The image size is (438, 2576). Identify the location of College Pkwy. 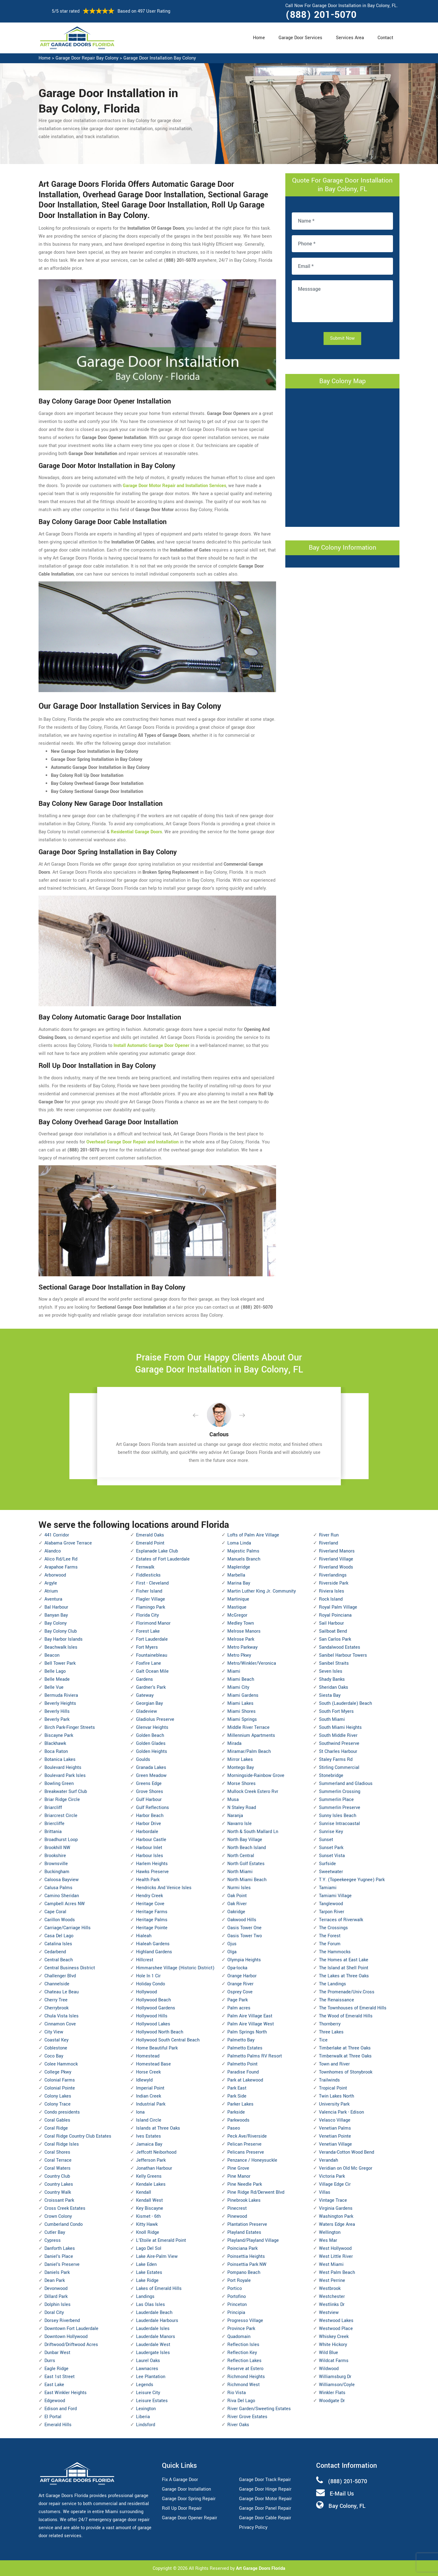
(57, 2072).